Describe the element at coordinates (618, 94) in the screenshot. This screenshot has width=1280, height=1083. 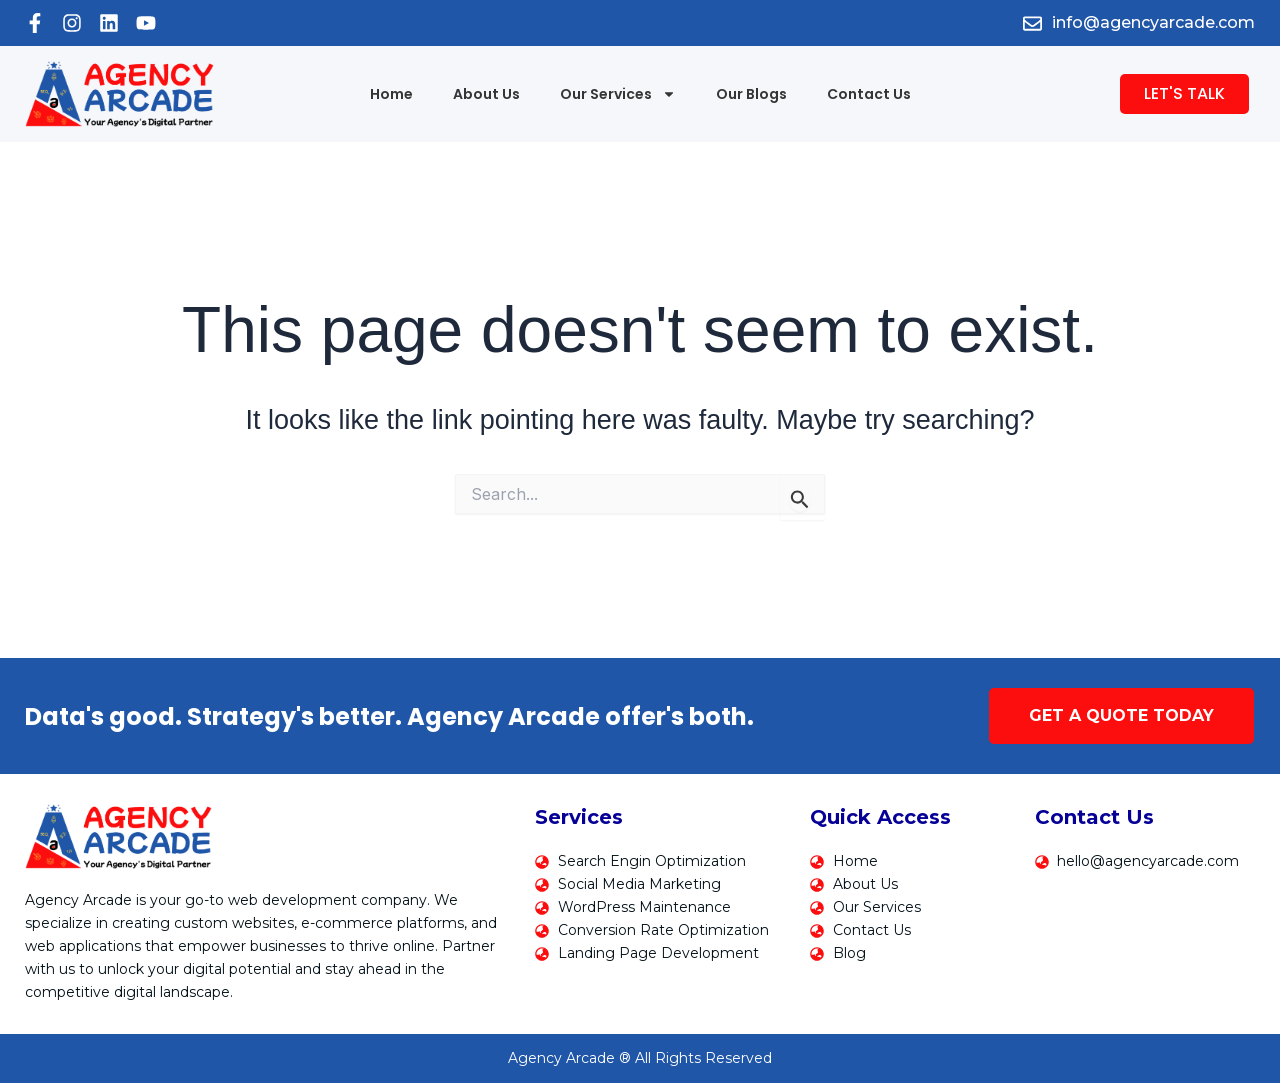
I see `Our Services` at that location.